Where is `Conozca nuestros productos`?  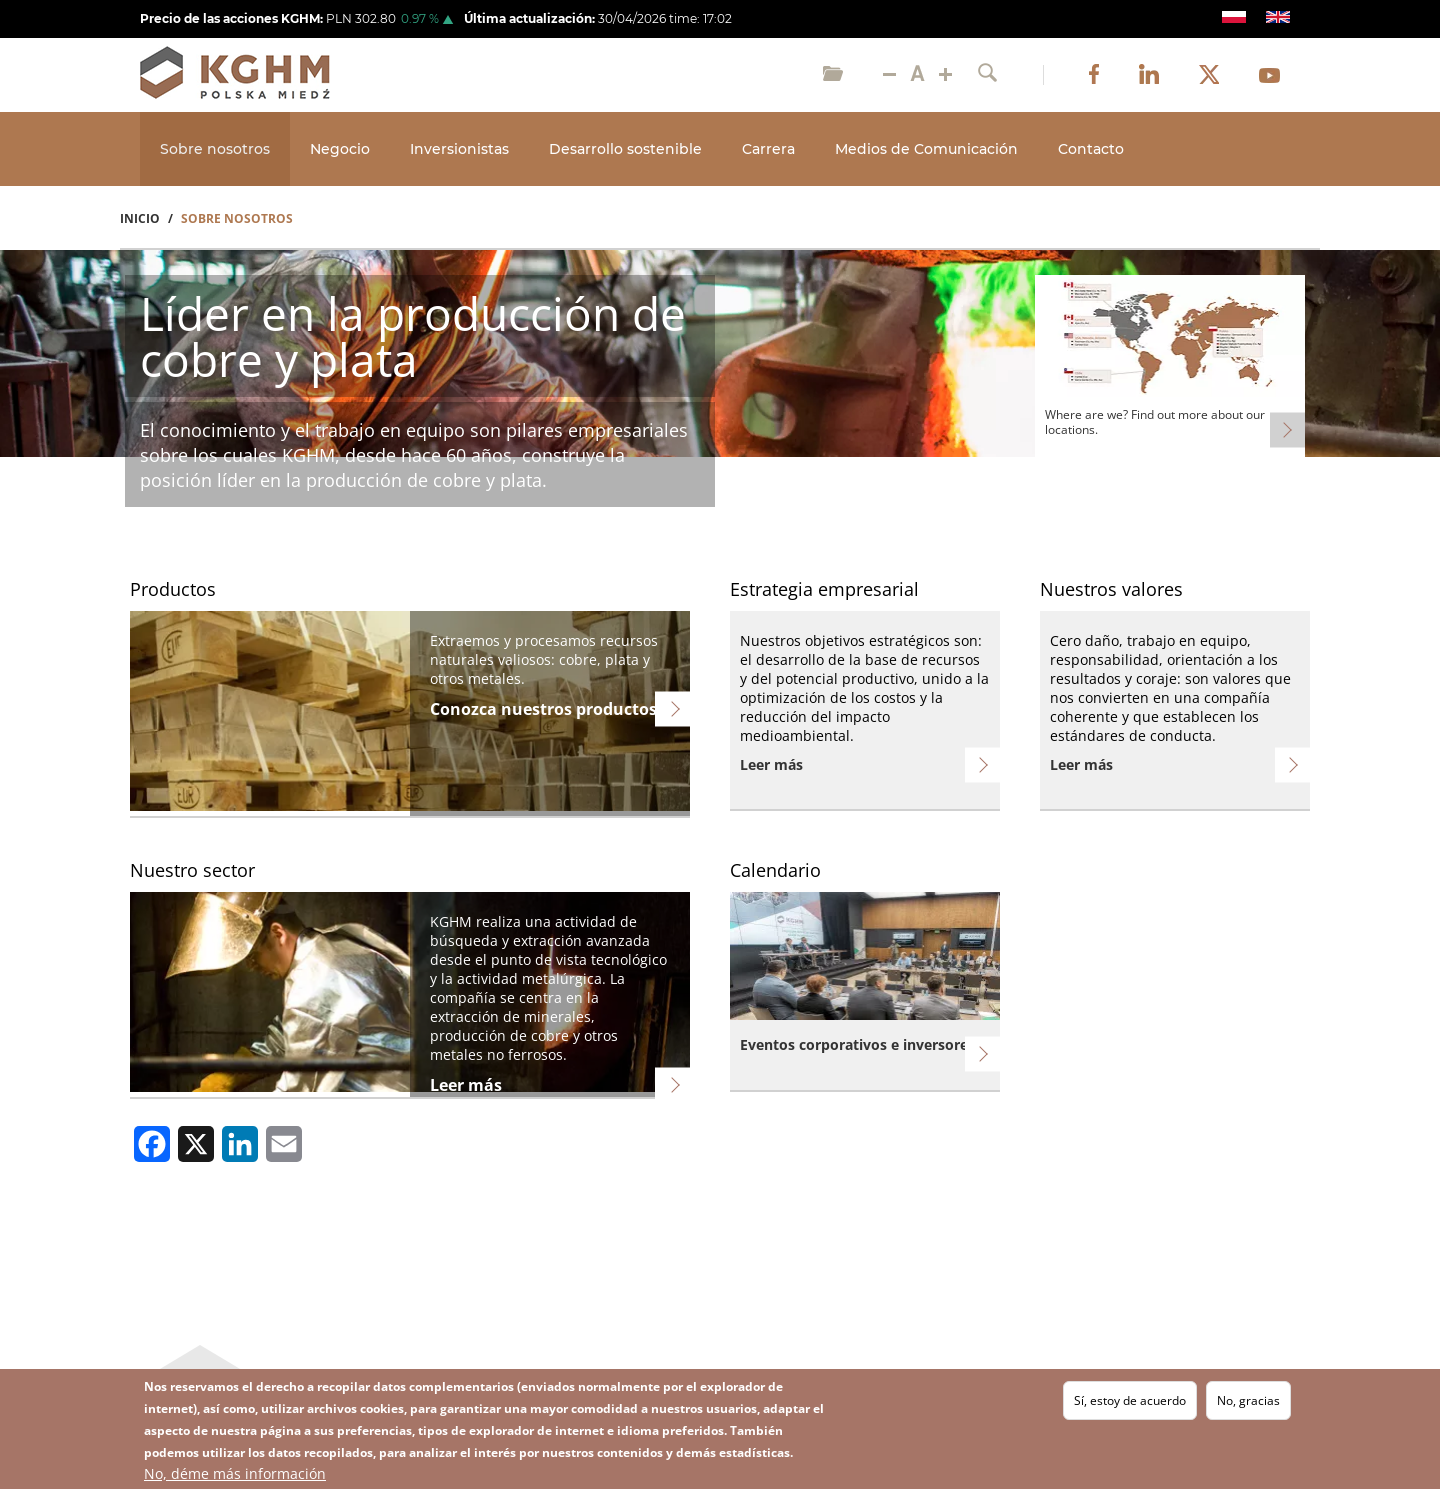
Conozca nuestros productos is located at coordinates (543, 709).